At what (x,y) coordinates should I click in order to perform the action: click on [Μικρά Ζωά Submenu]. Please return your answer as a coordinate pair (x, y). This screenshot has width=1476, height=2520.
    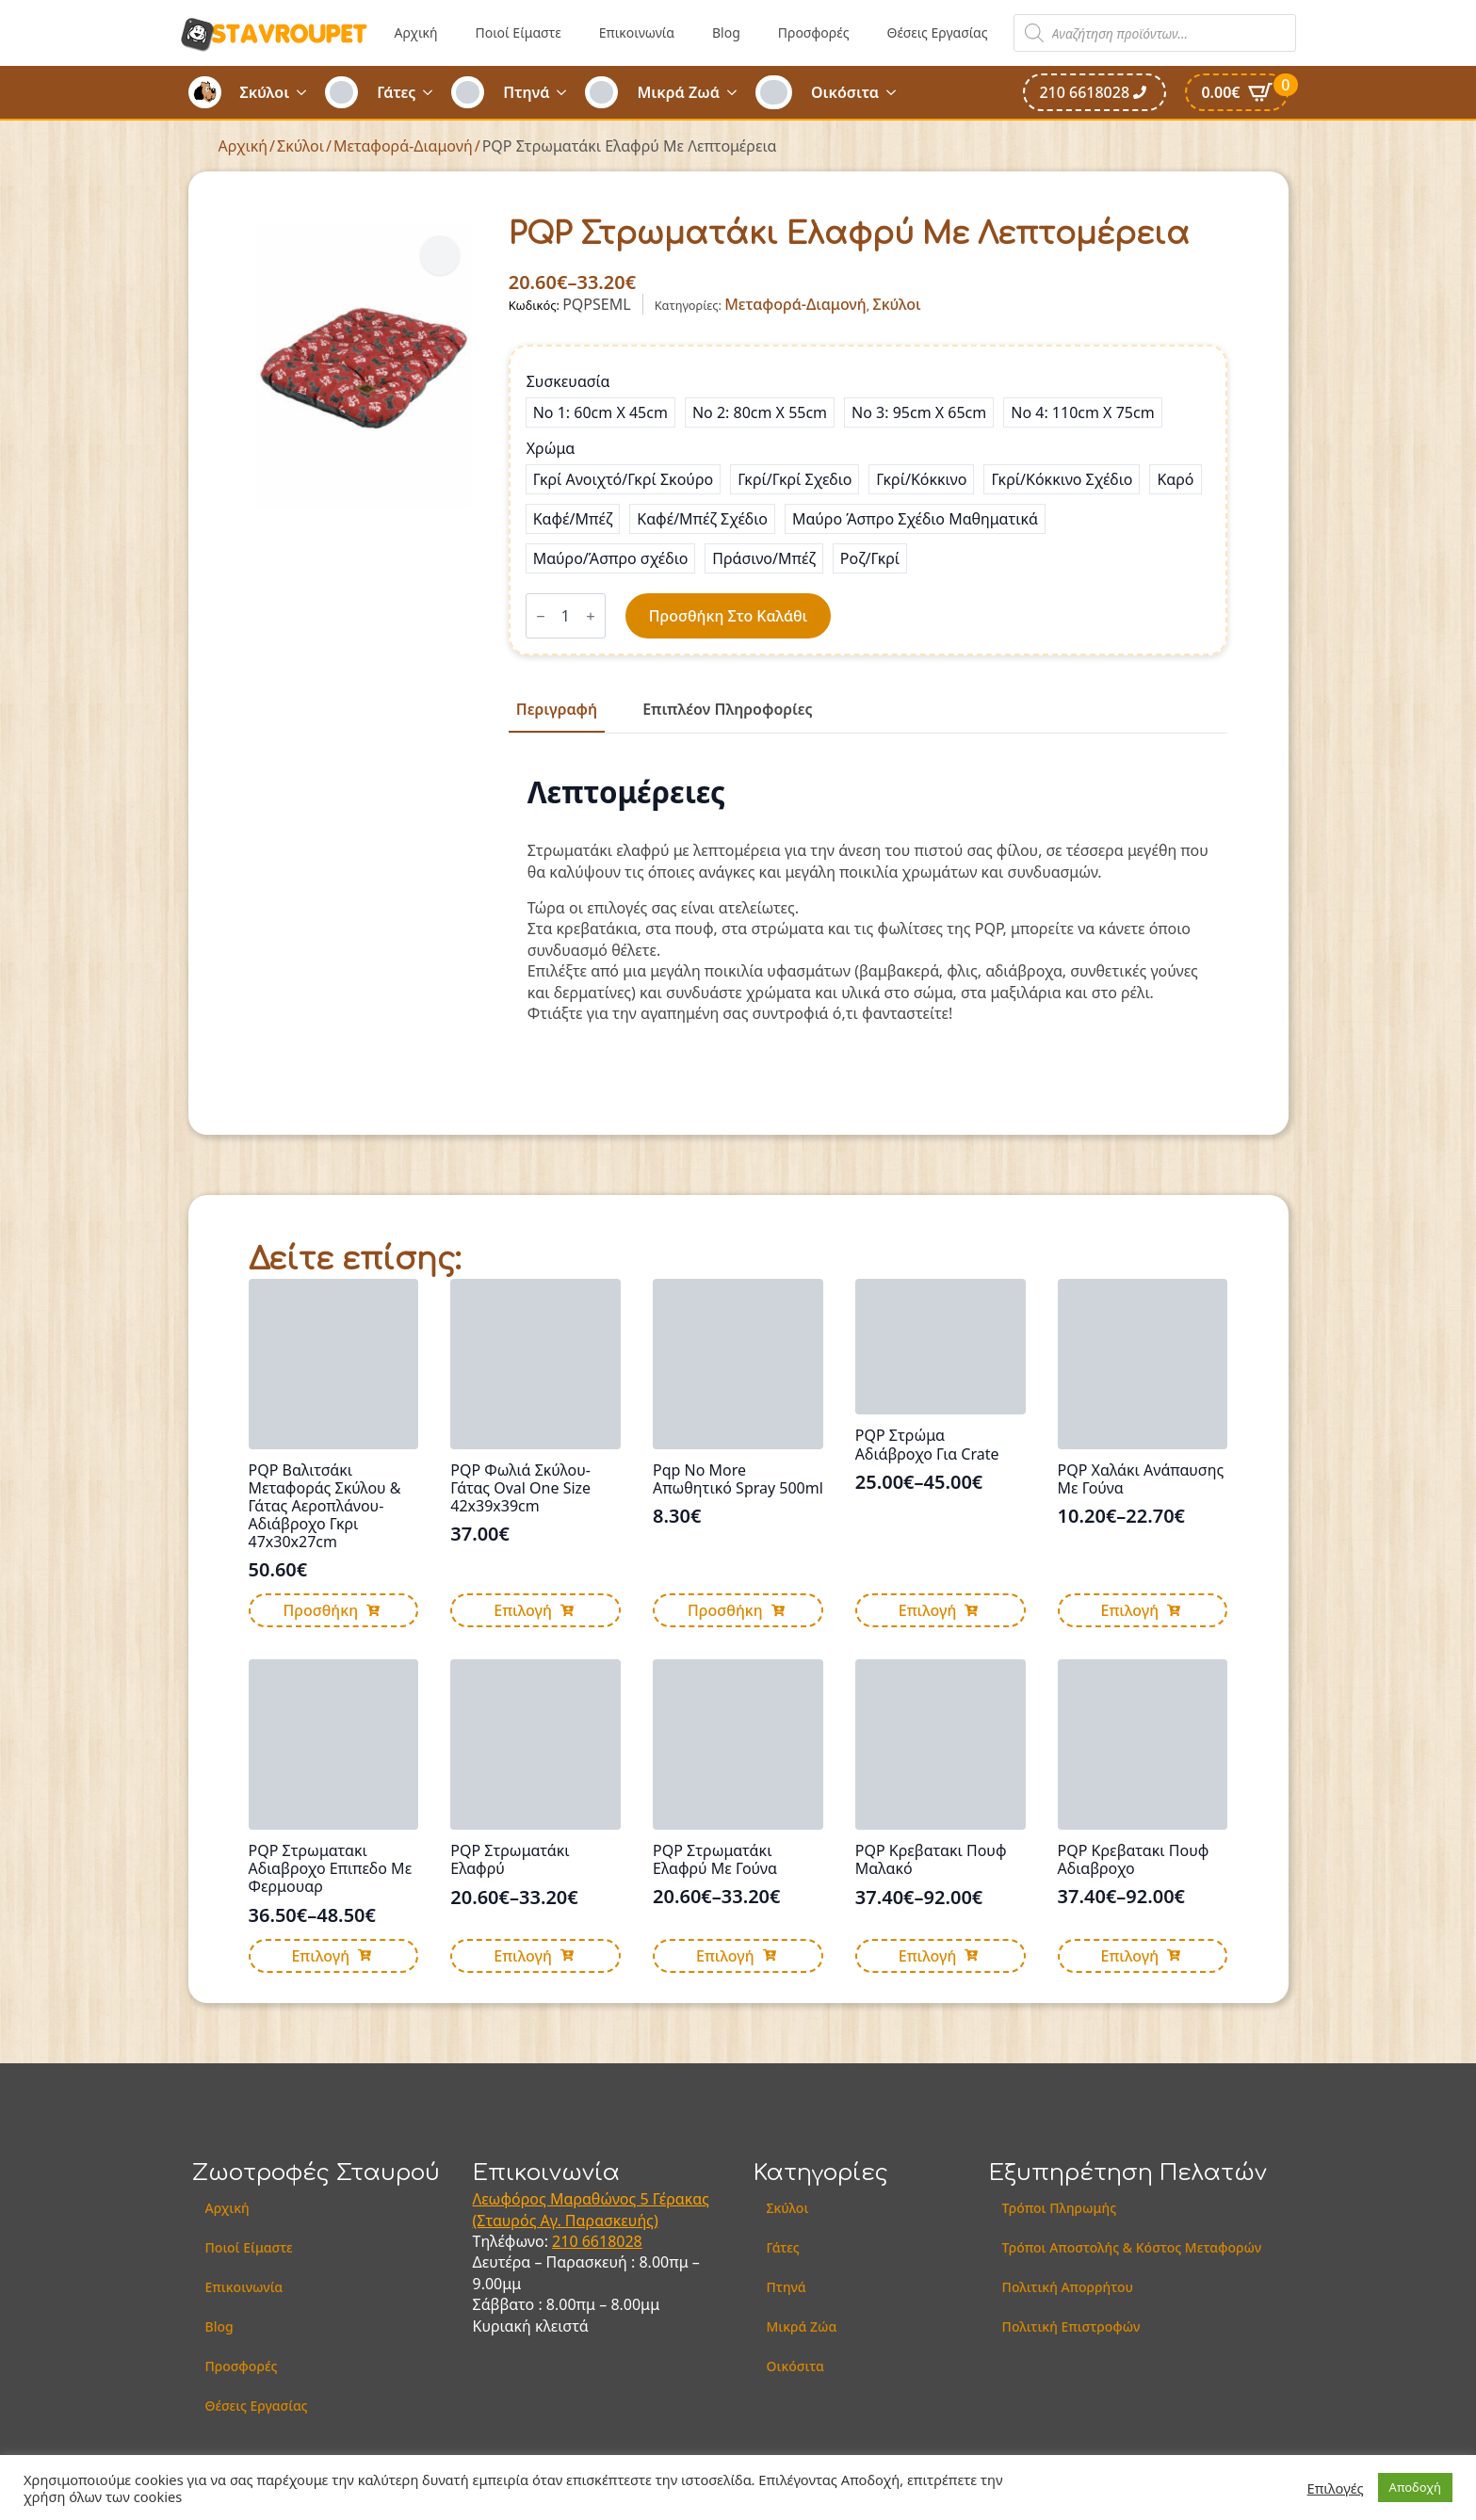
    Looking at the image, I should click on (737, 92).